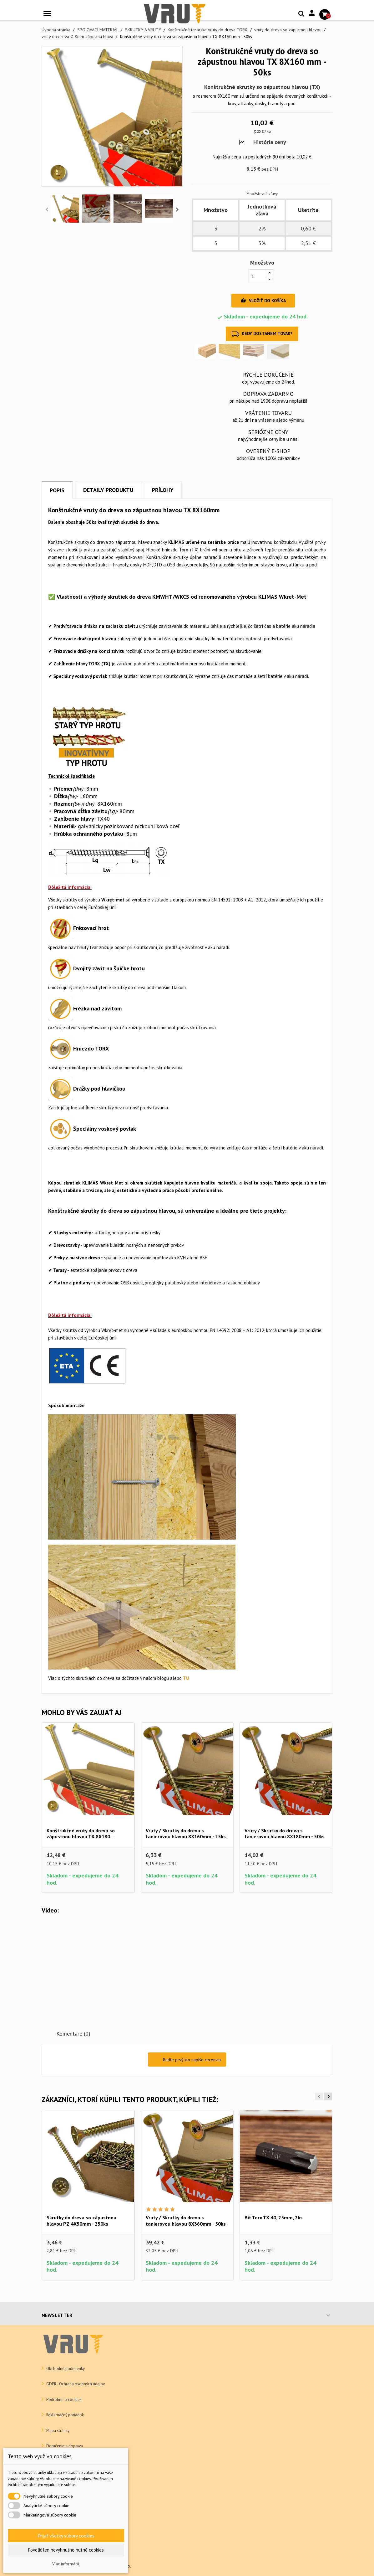 The height and width of the screenshot is (2576, 374). I want to click on Vruty / Skrutky do dreva s tanierovou hlavou 8X360mm - 50ks, so click(186, 2220).